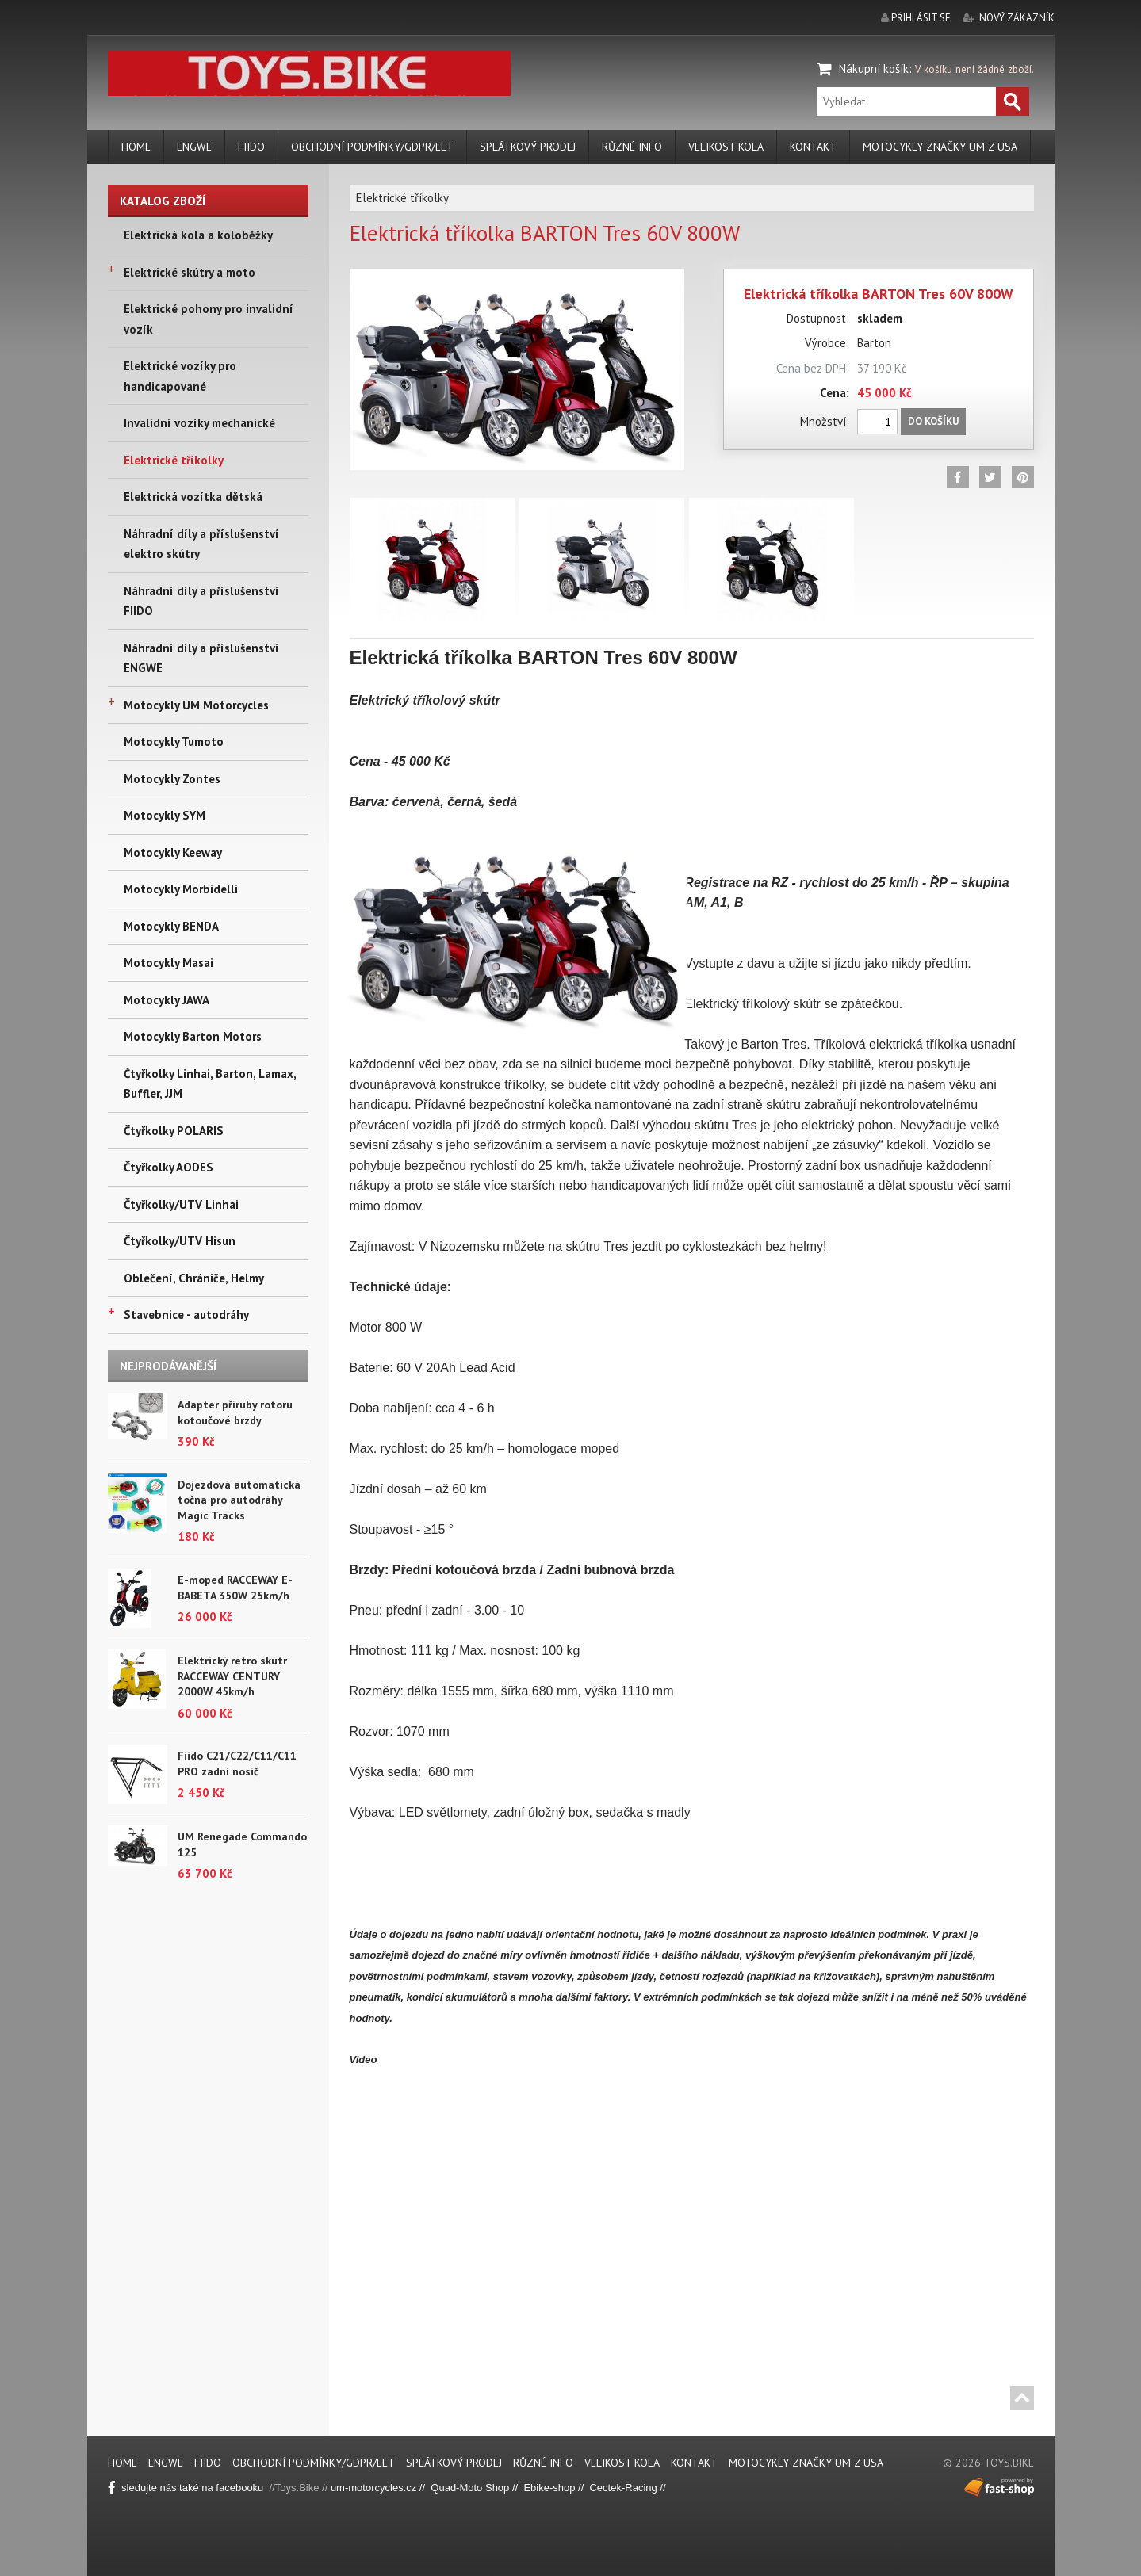 The width and height of the screenshot is (1141, 2576). Describe the element at coordinates (251, 147) in the screenshot. I see `FIIDO` at that location.